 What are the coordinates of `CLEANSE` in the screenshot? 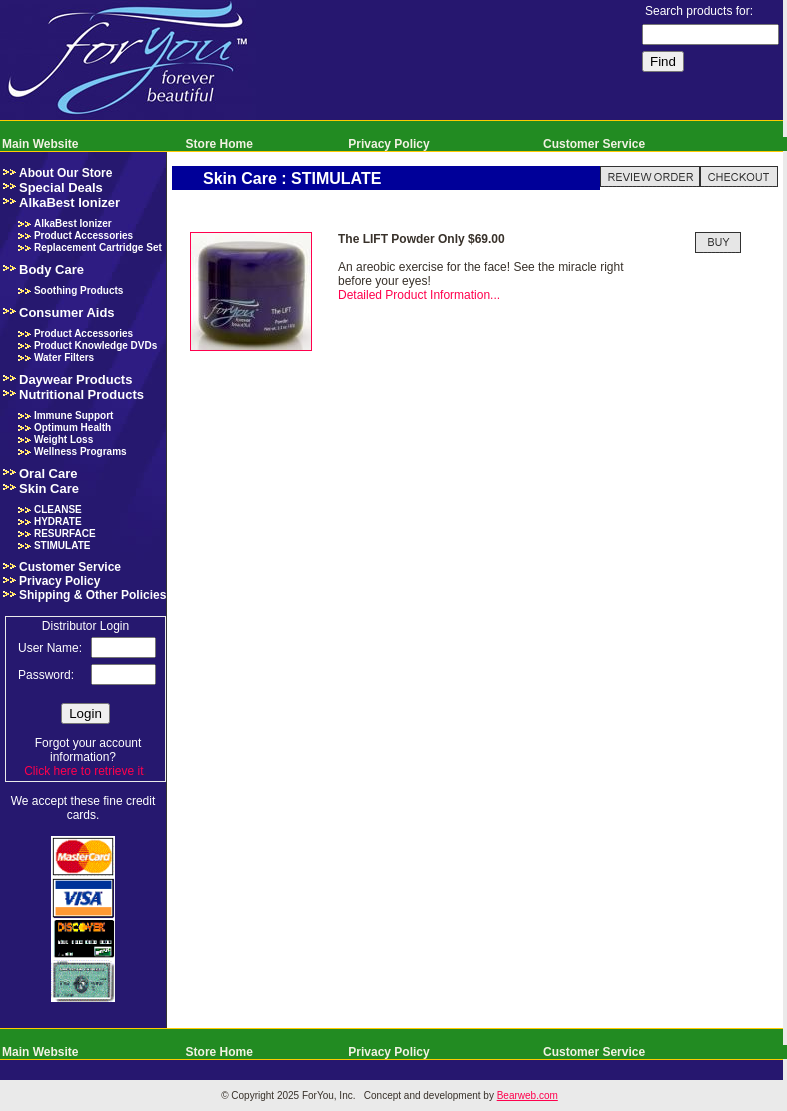 It's located at (58, 509).